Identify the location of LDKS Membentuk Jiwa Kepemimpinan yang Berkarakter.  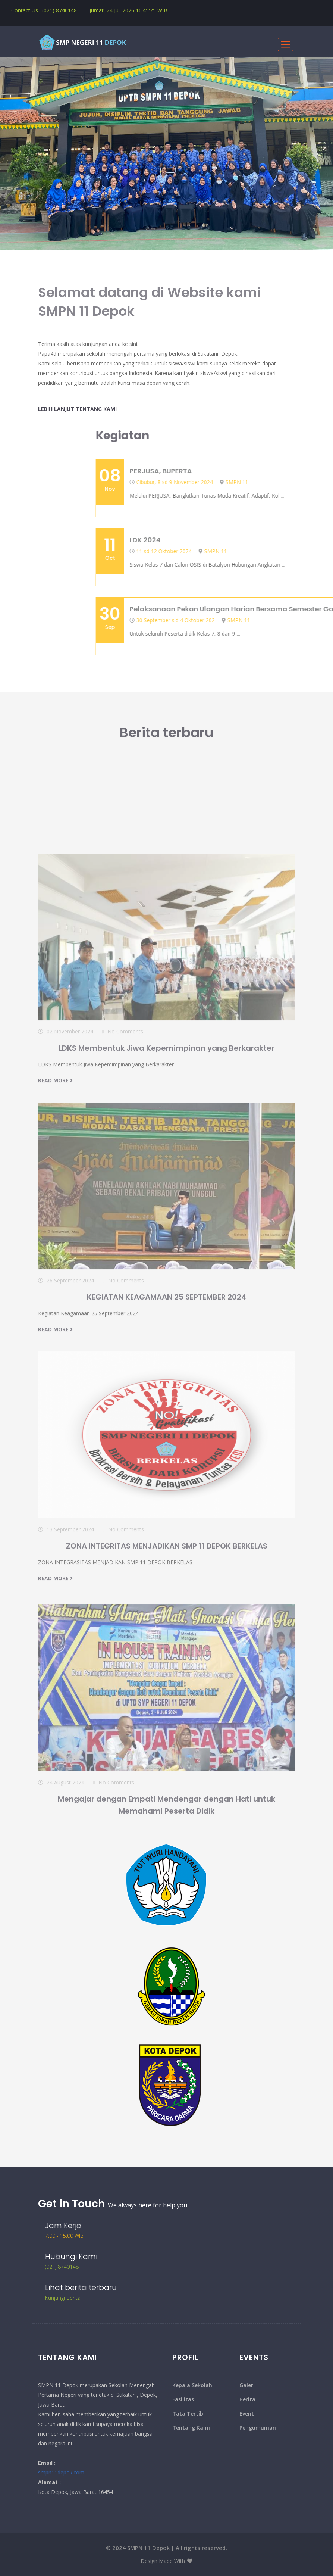
(166, 1188).